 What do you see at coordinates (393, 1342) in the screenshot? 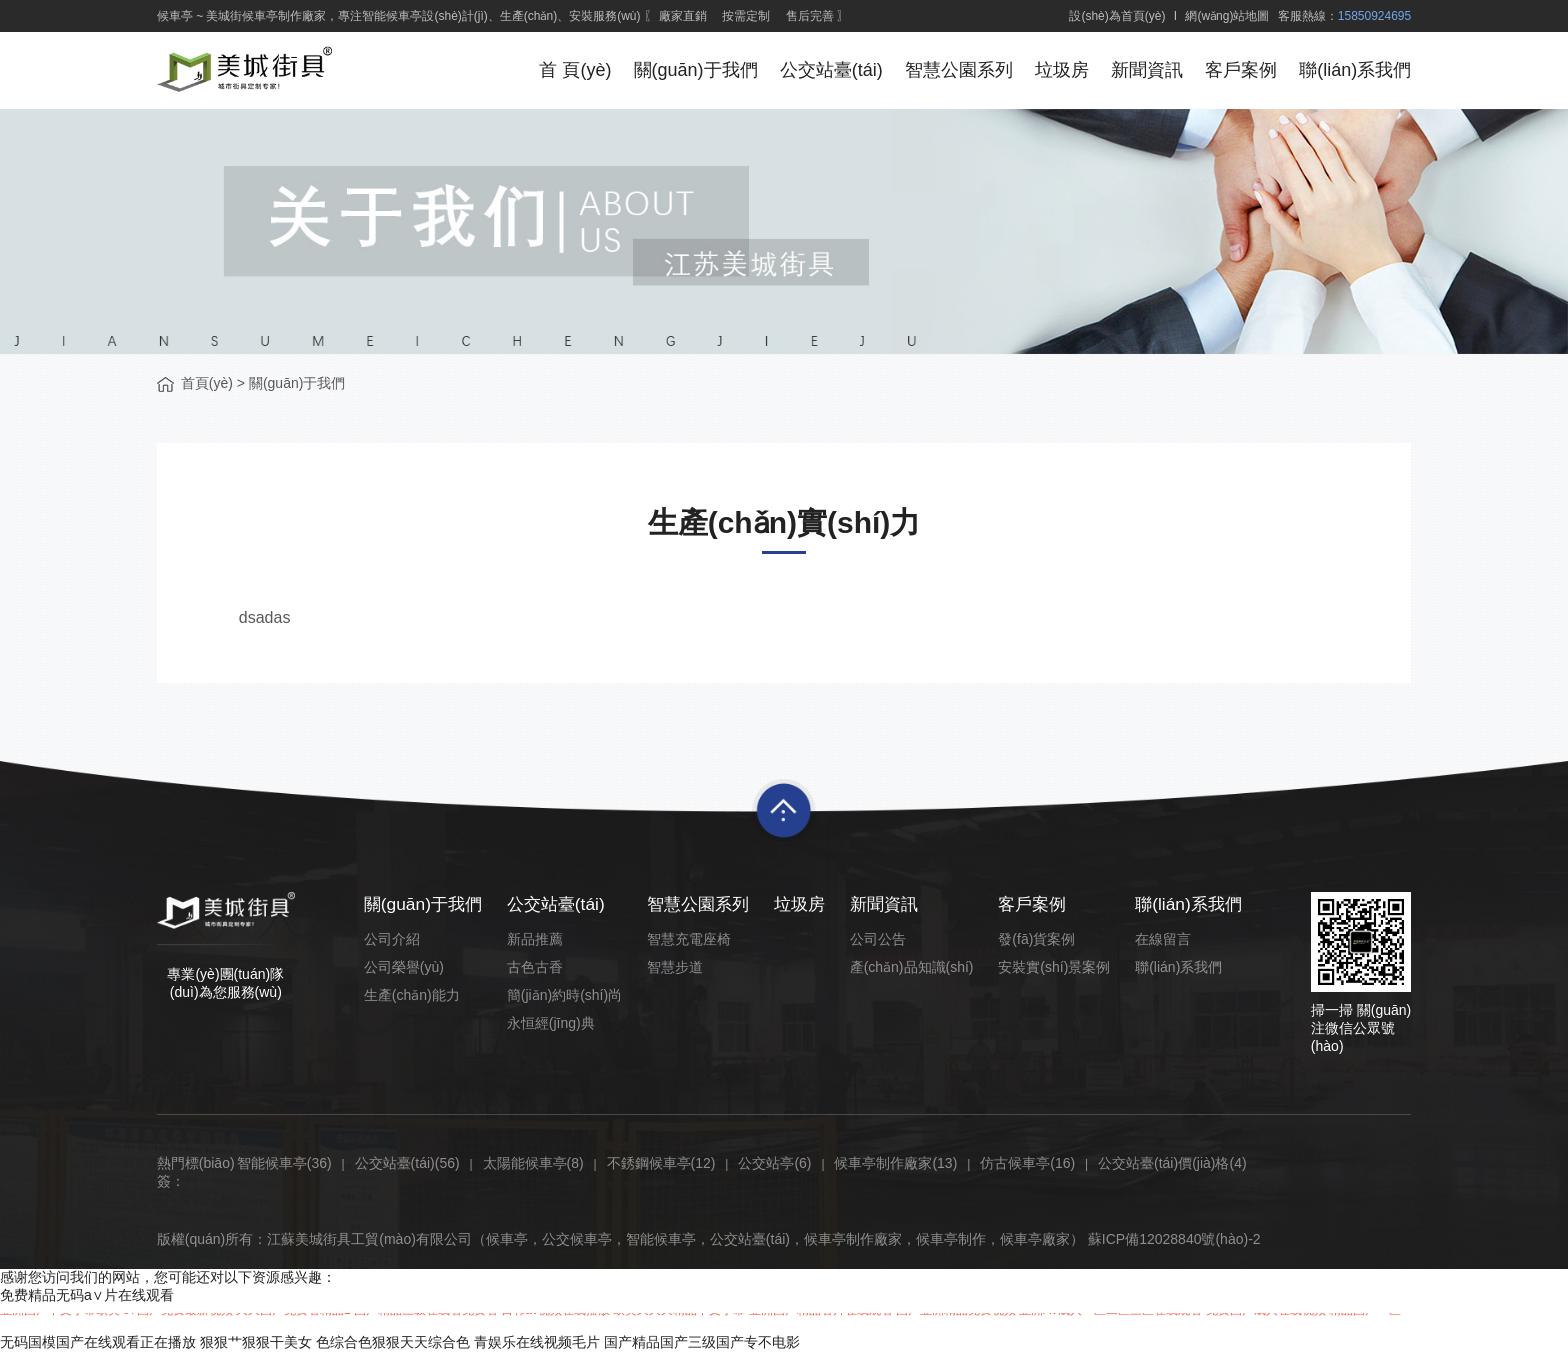
I see `色综合色狠狠天天综合色` at bounding box center [393, 1342].